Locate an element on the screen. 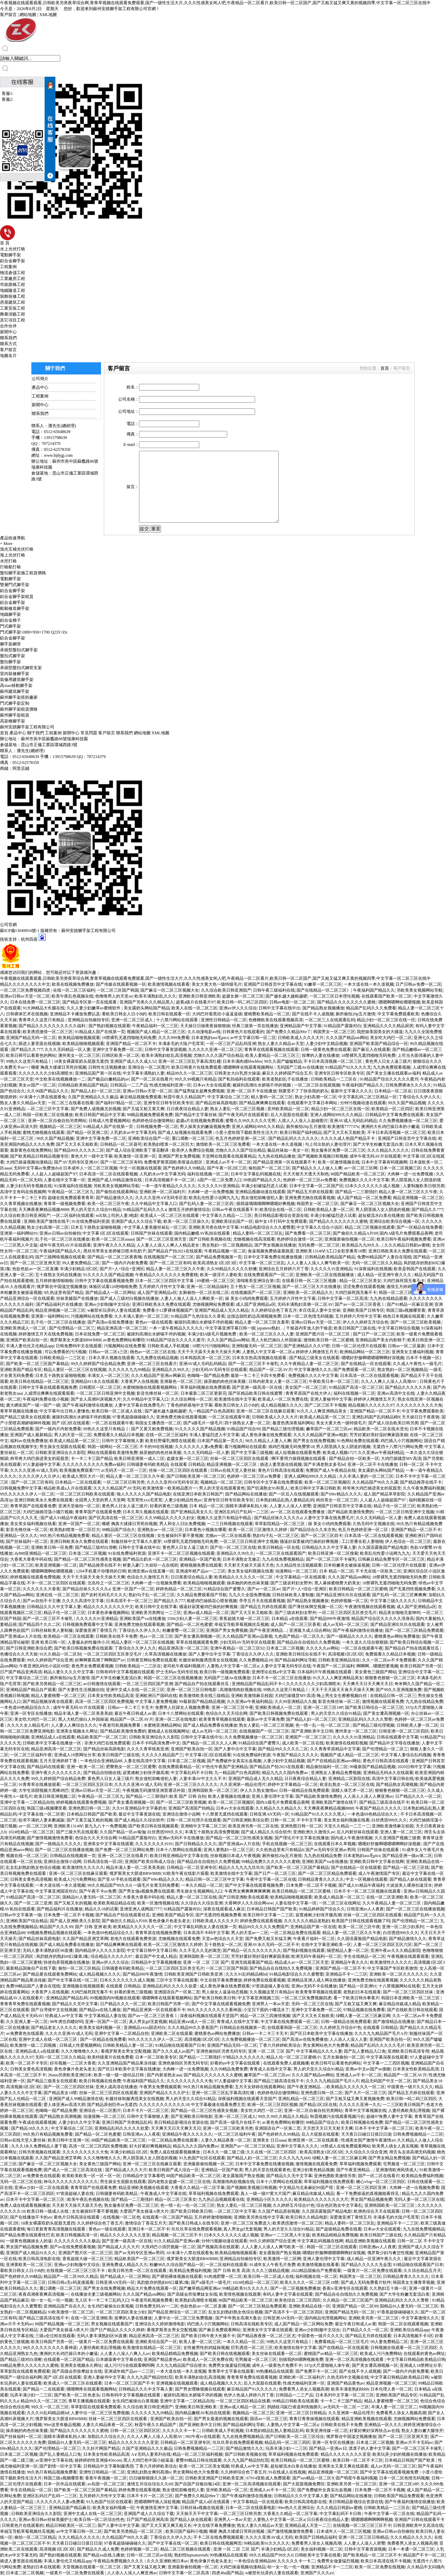 The height and width of the screenshot is (2576, 446). 在线一区二区亚洲欧美 is located at coordinates (387, 1897).